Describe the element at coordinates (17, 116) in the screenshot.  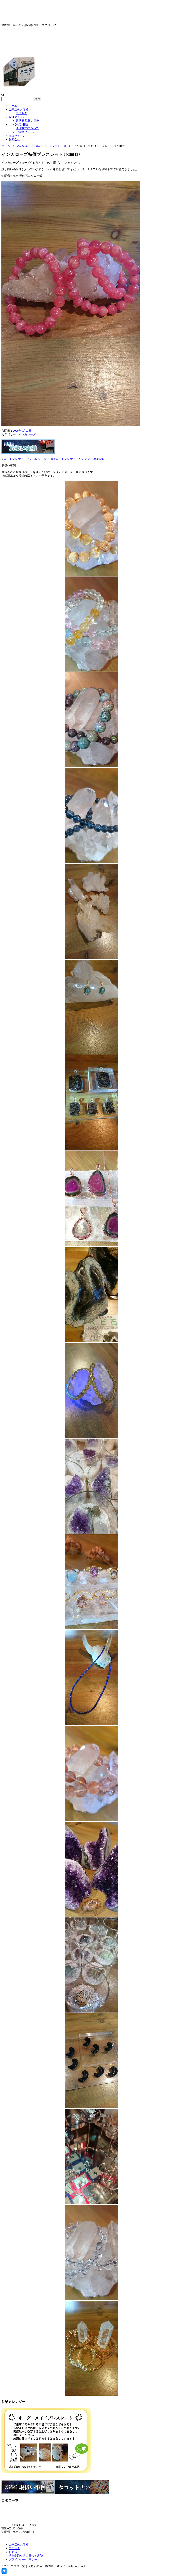
I see `取扱アイテム` at that location.